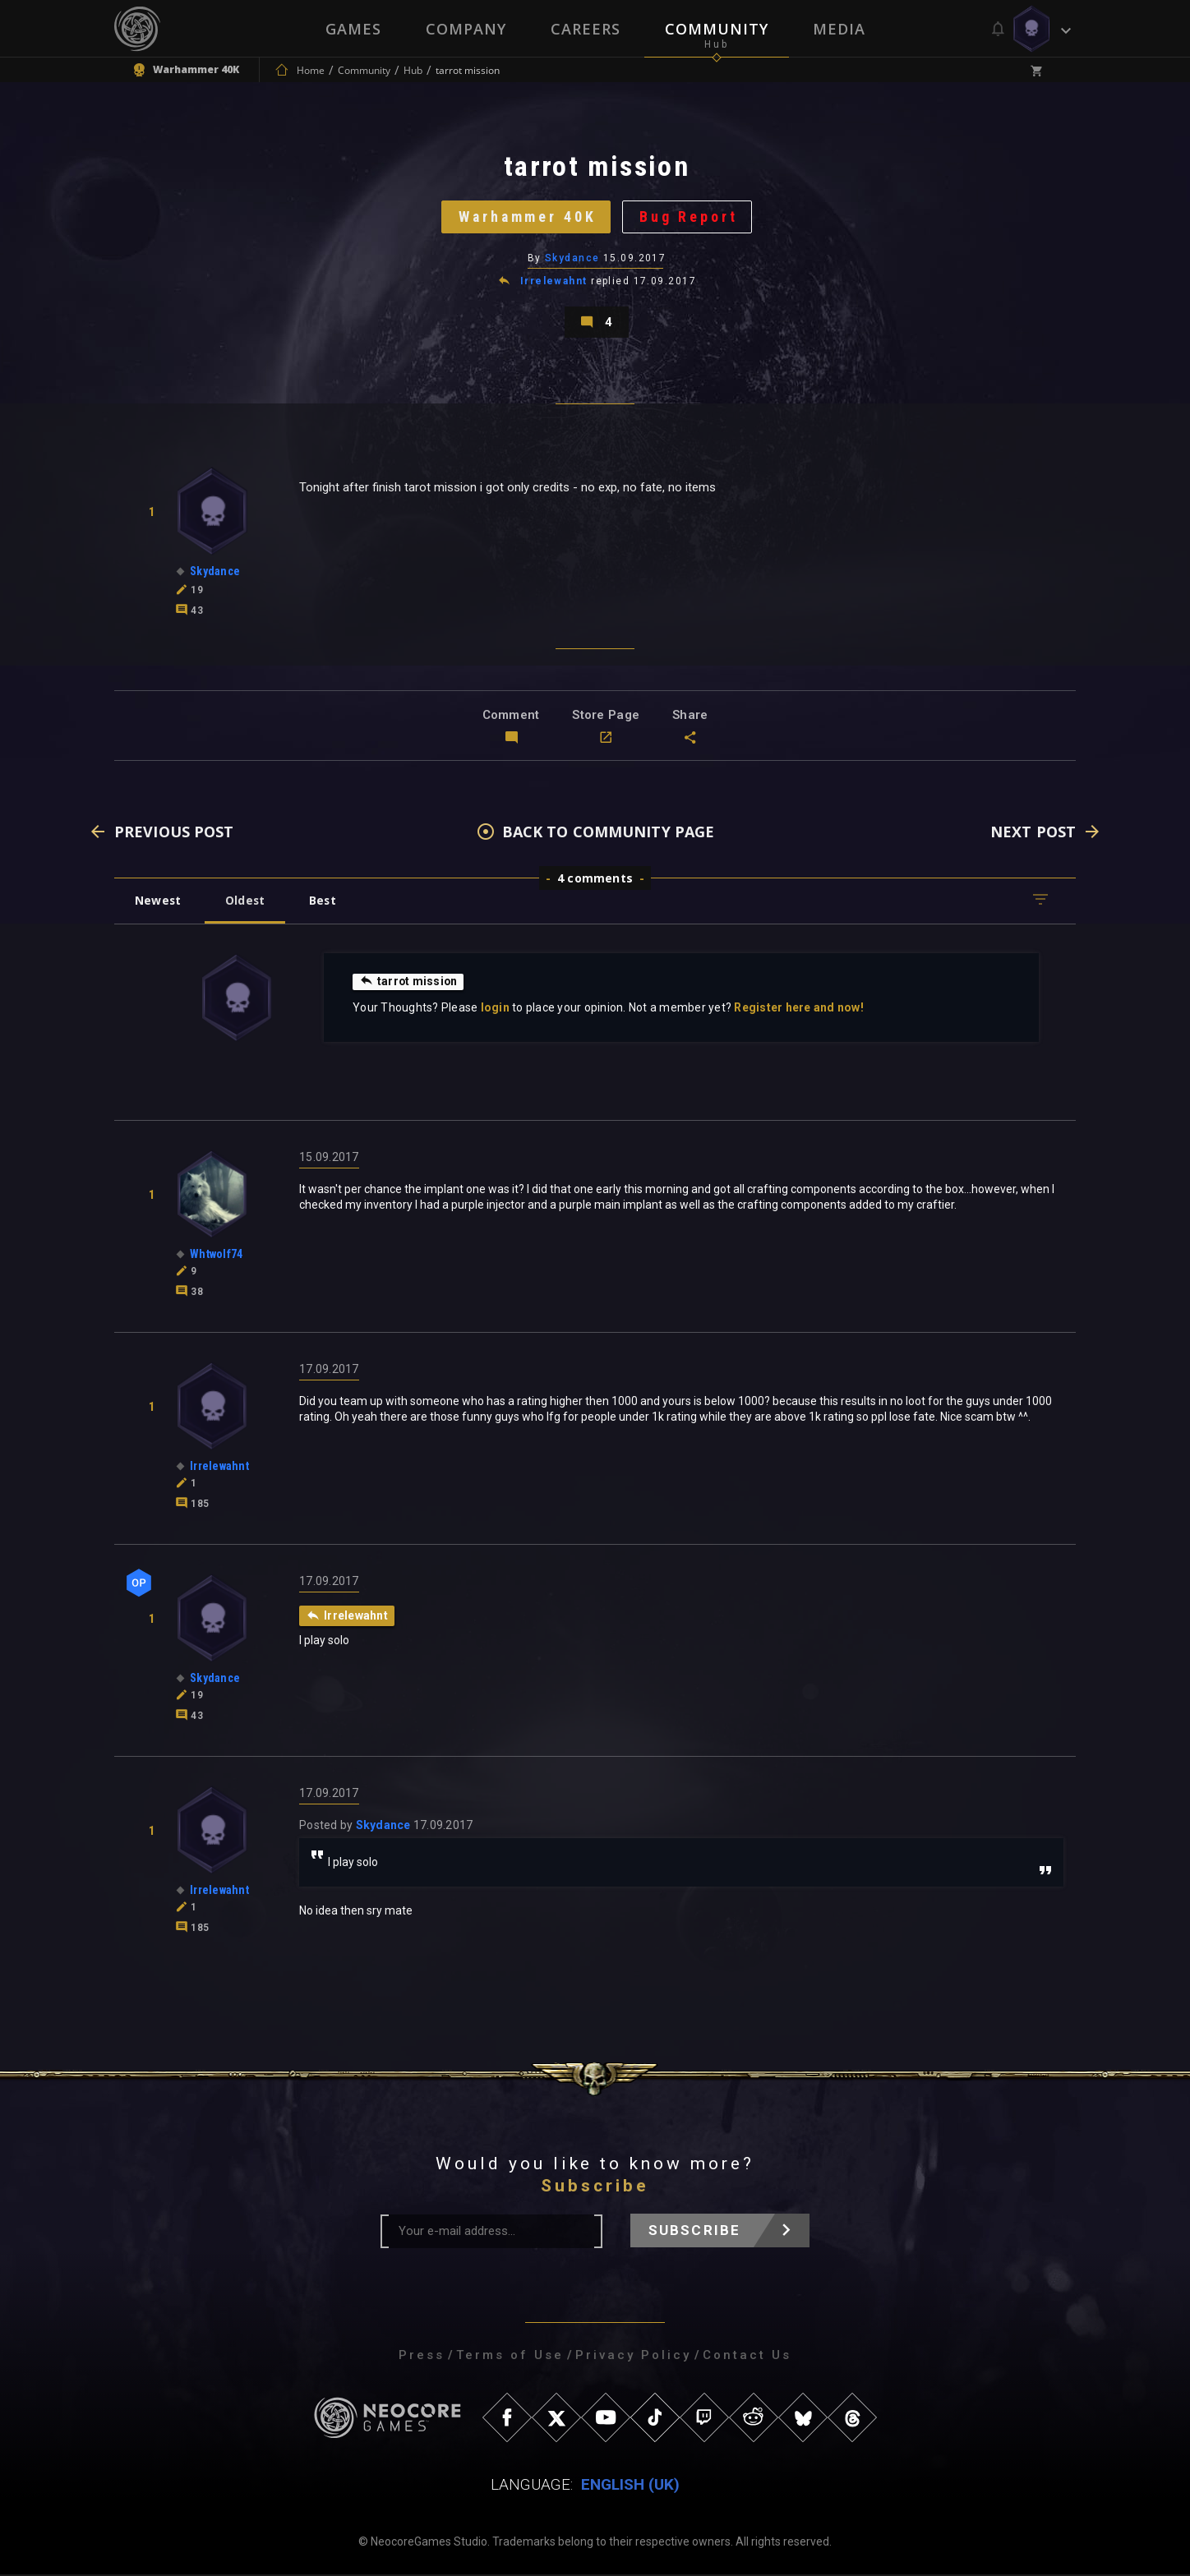 The width and height of the screenshot is (1190, 2576). I want to click on Best, so click(325, 902).